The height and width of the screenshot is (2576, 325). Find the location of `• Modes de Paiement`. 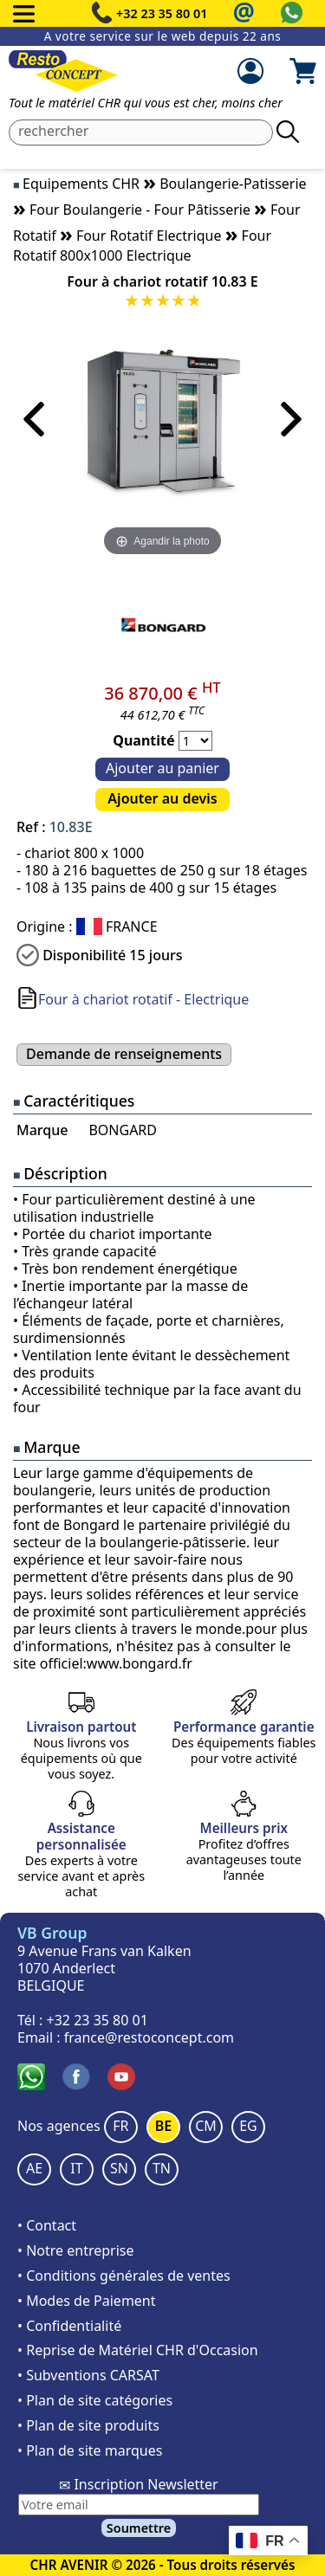

• Modes de Paiement is located at coordinates (86, 2300).